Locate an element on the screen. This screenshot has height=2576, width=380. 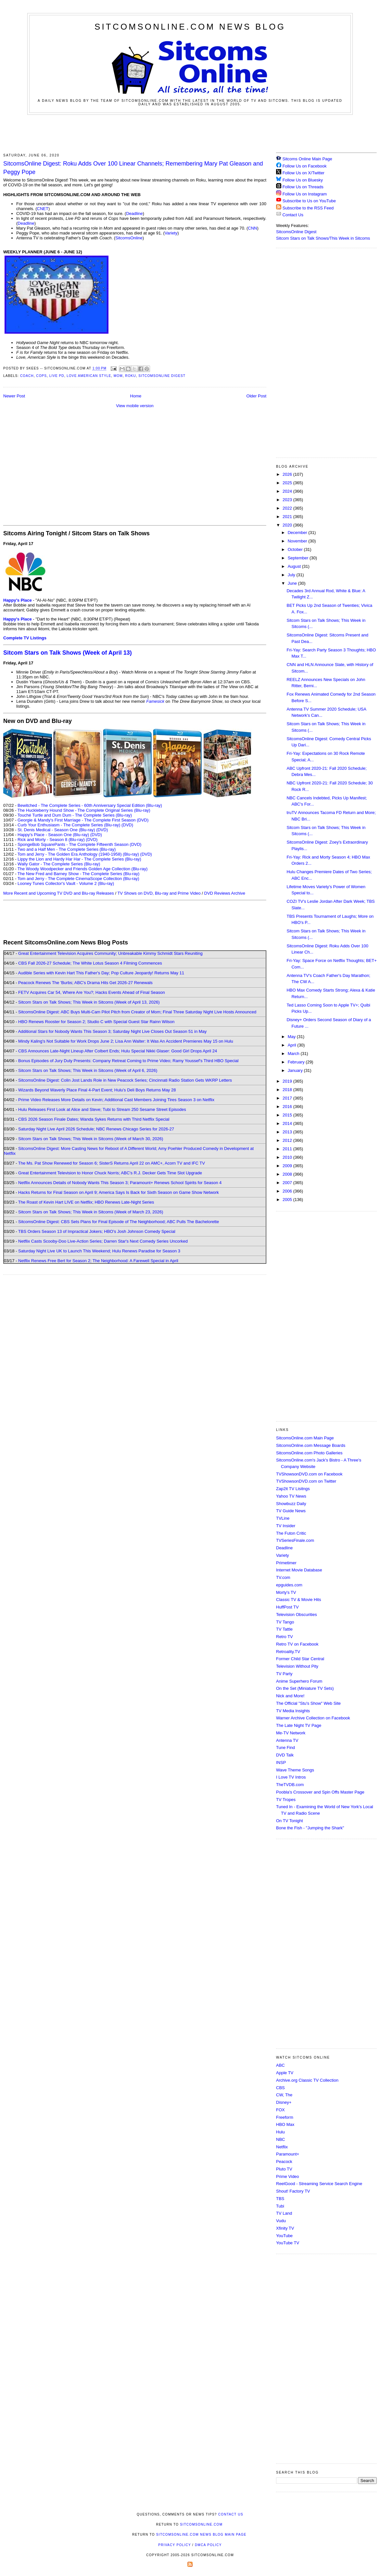
TBS is located at coordinates (280, 2198).